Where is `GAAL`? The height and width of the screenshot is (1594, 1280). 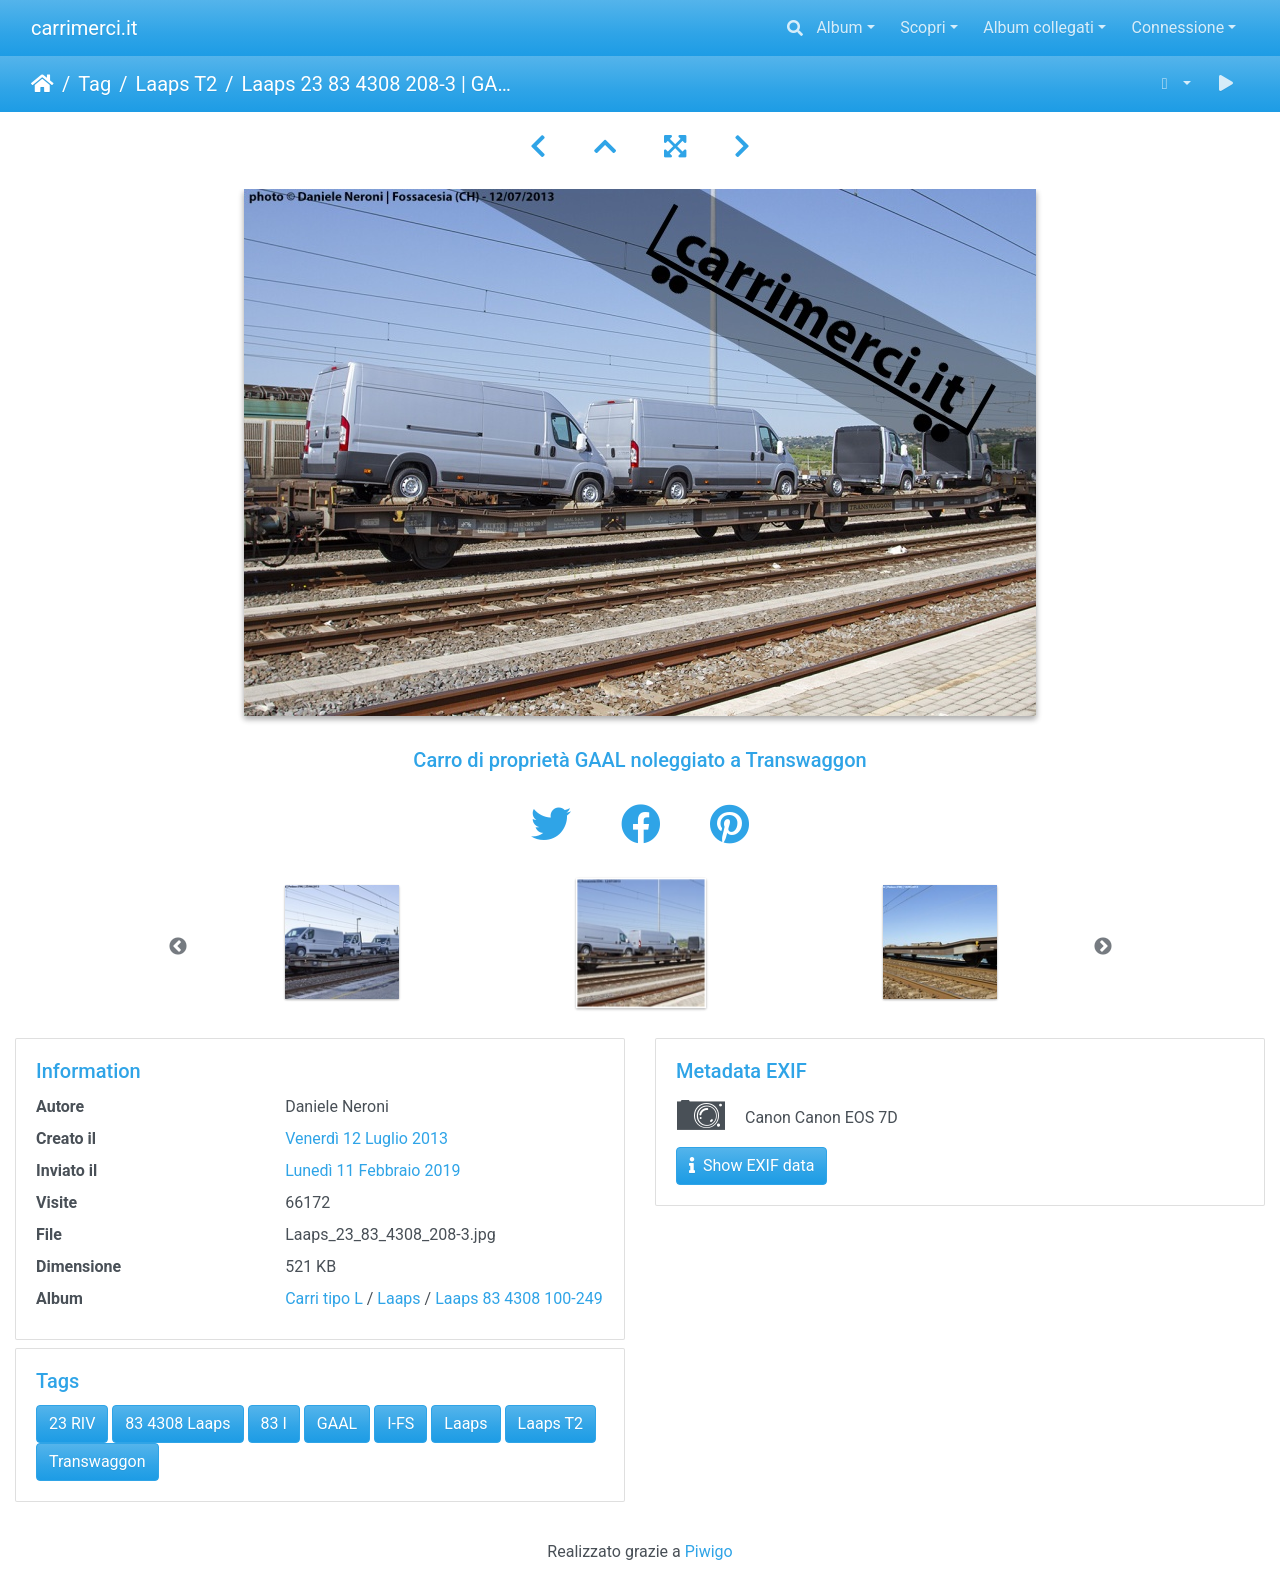
GAAL is located at coordinates (337, 1423).